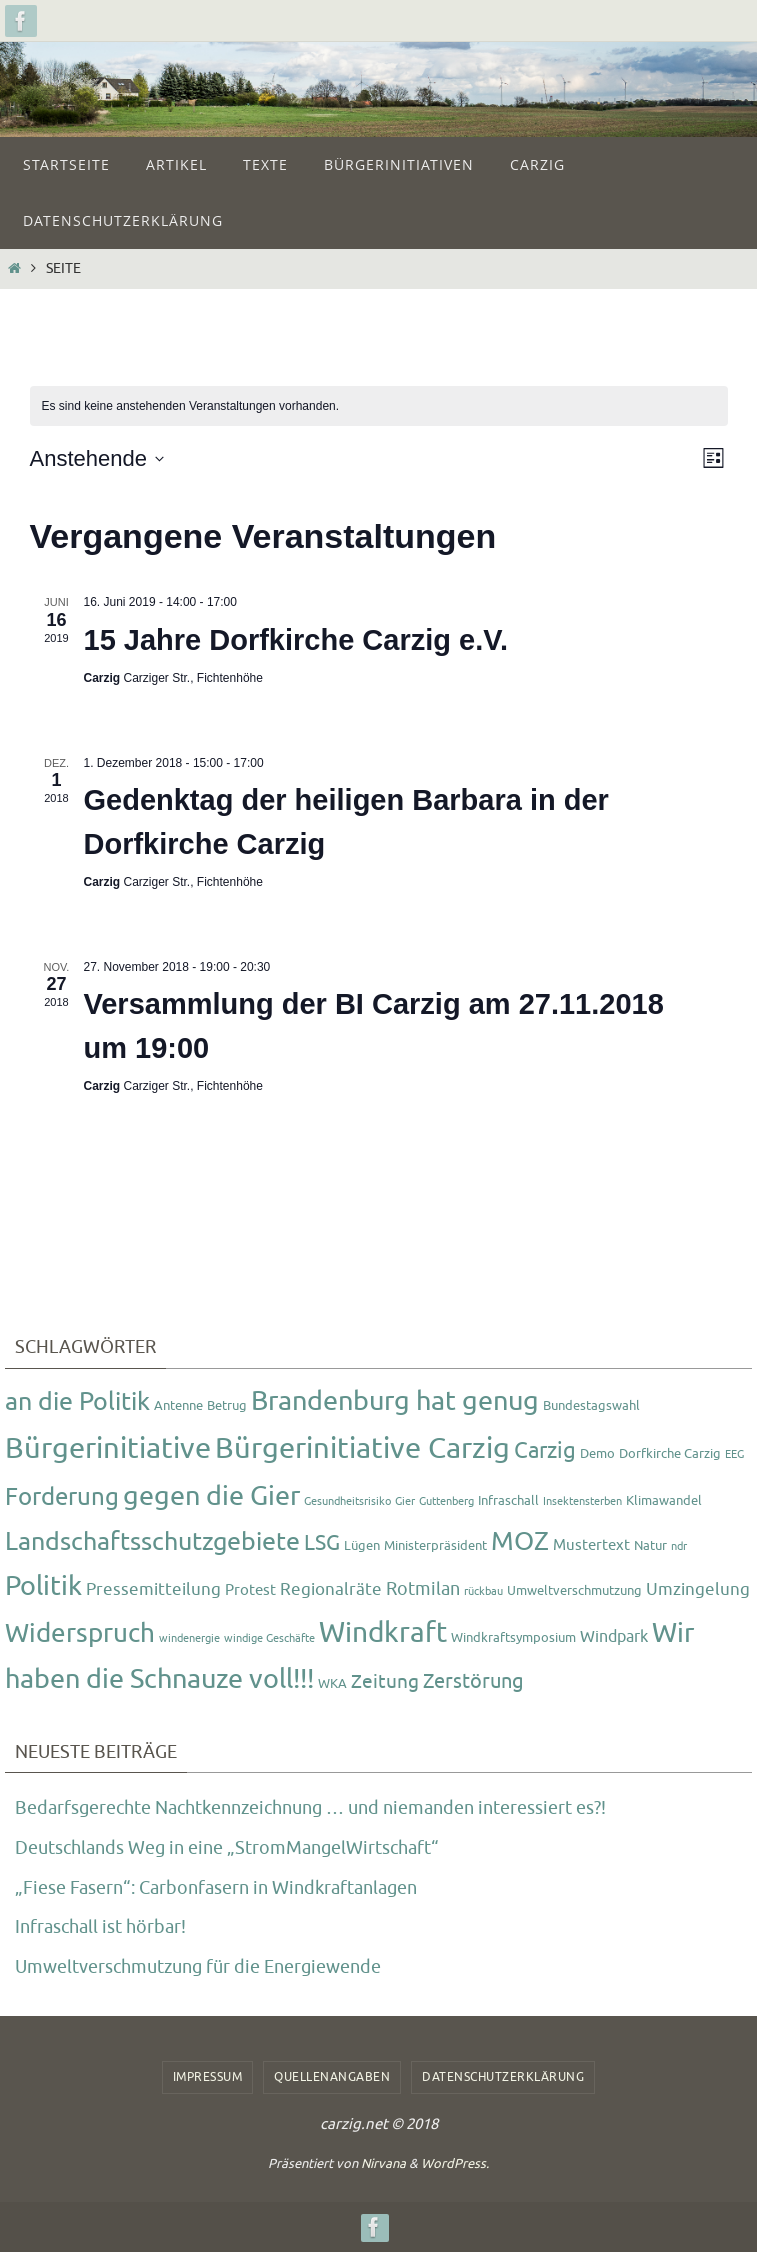 The image size is (757, 2252). I want to click on Widerspruch [Widerspruch (23 Einträge)], so click(80, 1633).